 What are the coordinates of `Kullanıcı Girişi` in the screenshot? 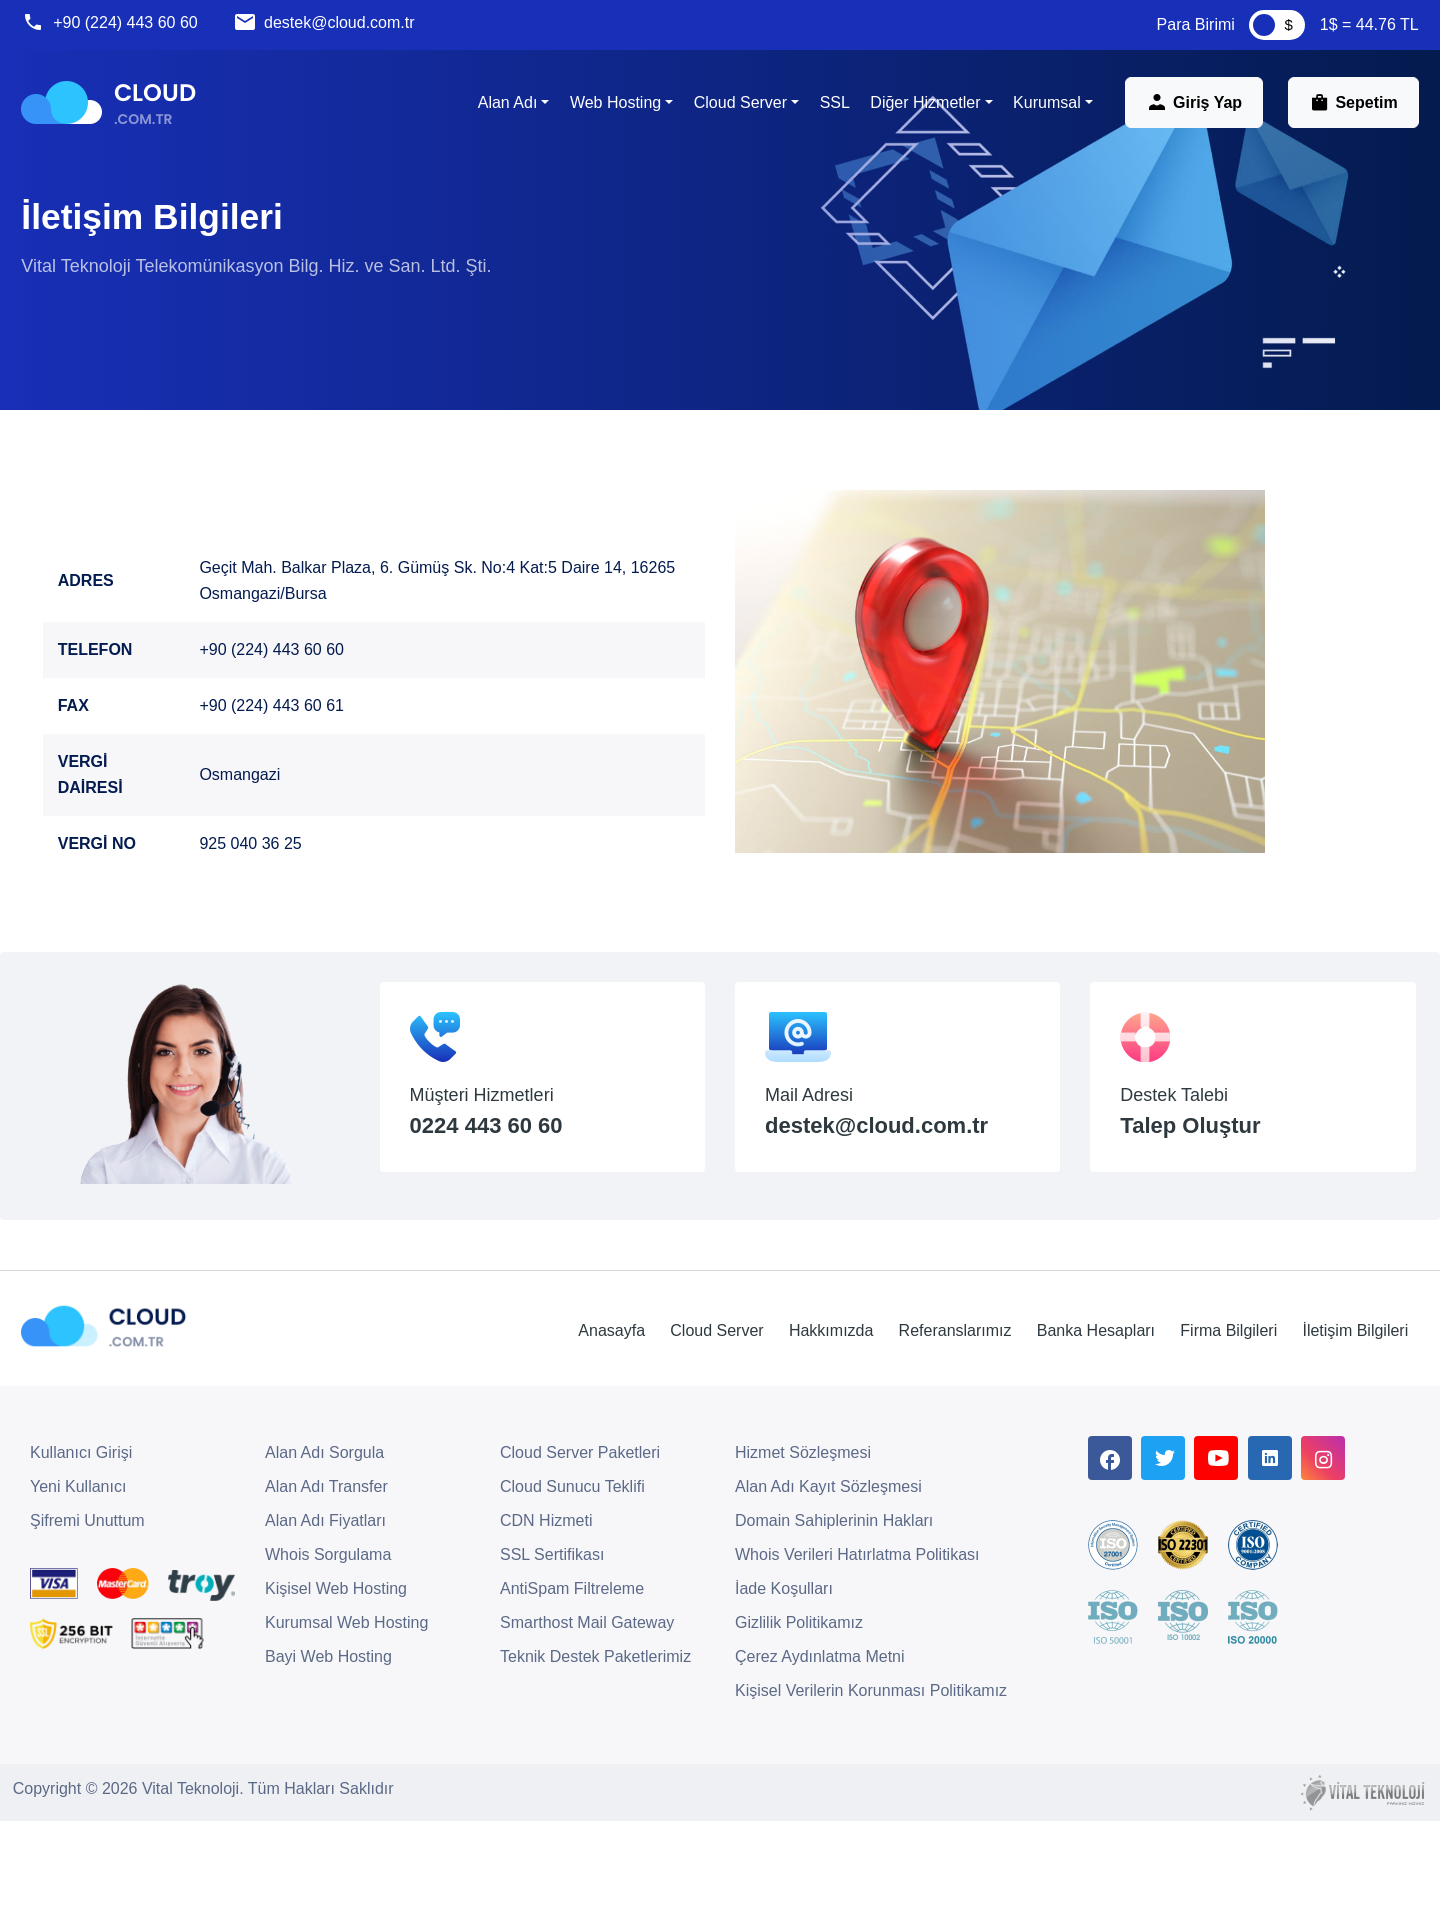 It's located at (81, 1552).